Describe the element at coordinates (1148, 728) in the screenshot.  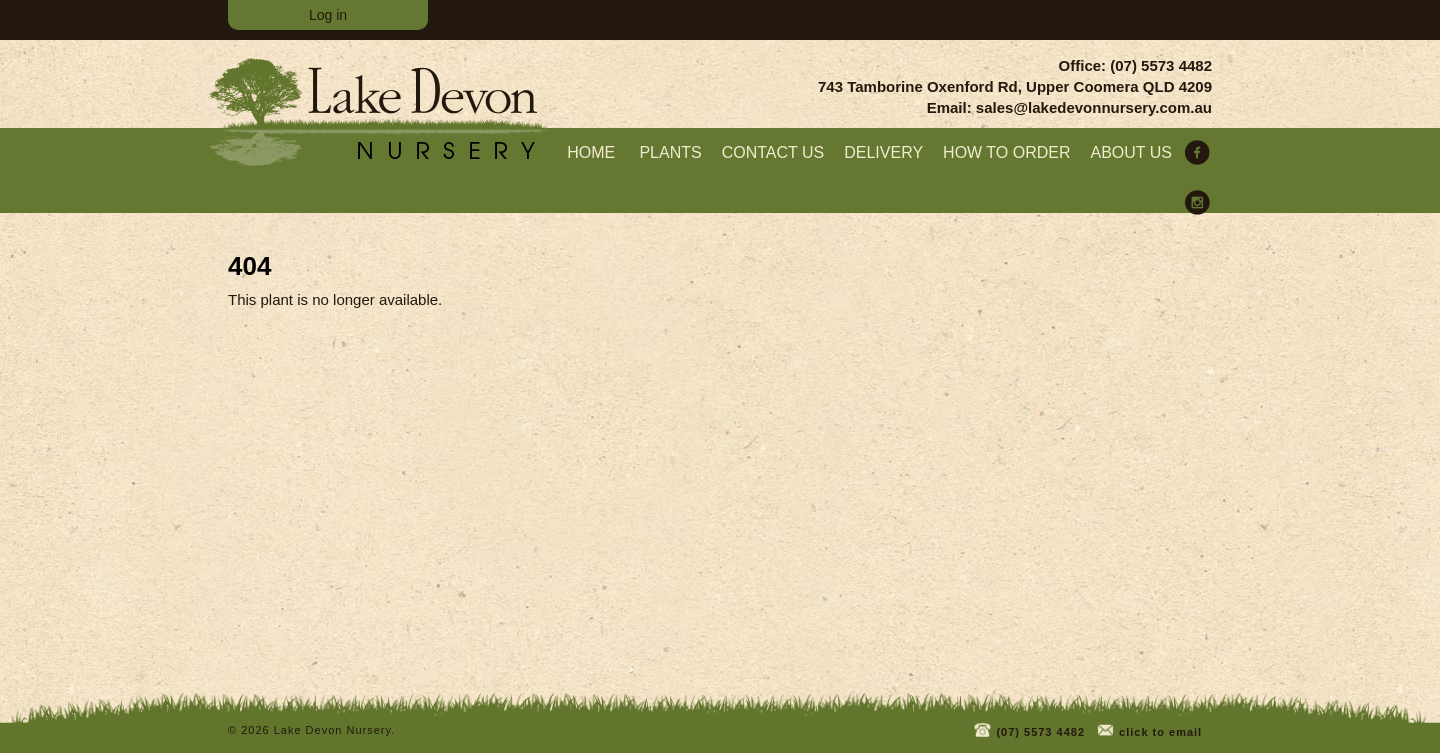
I see `click to email` at that location.